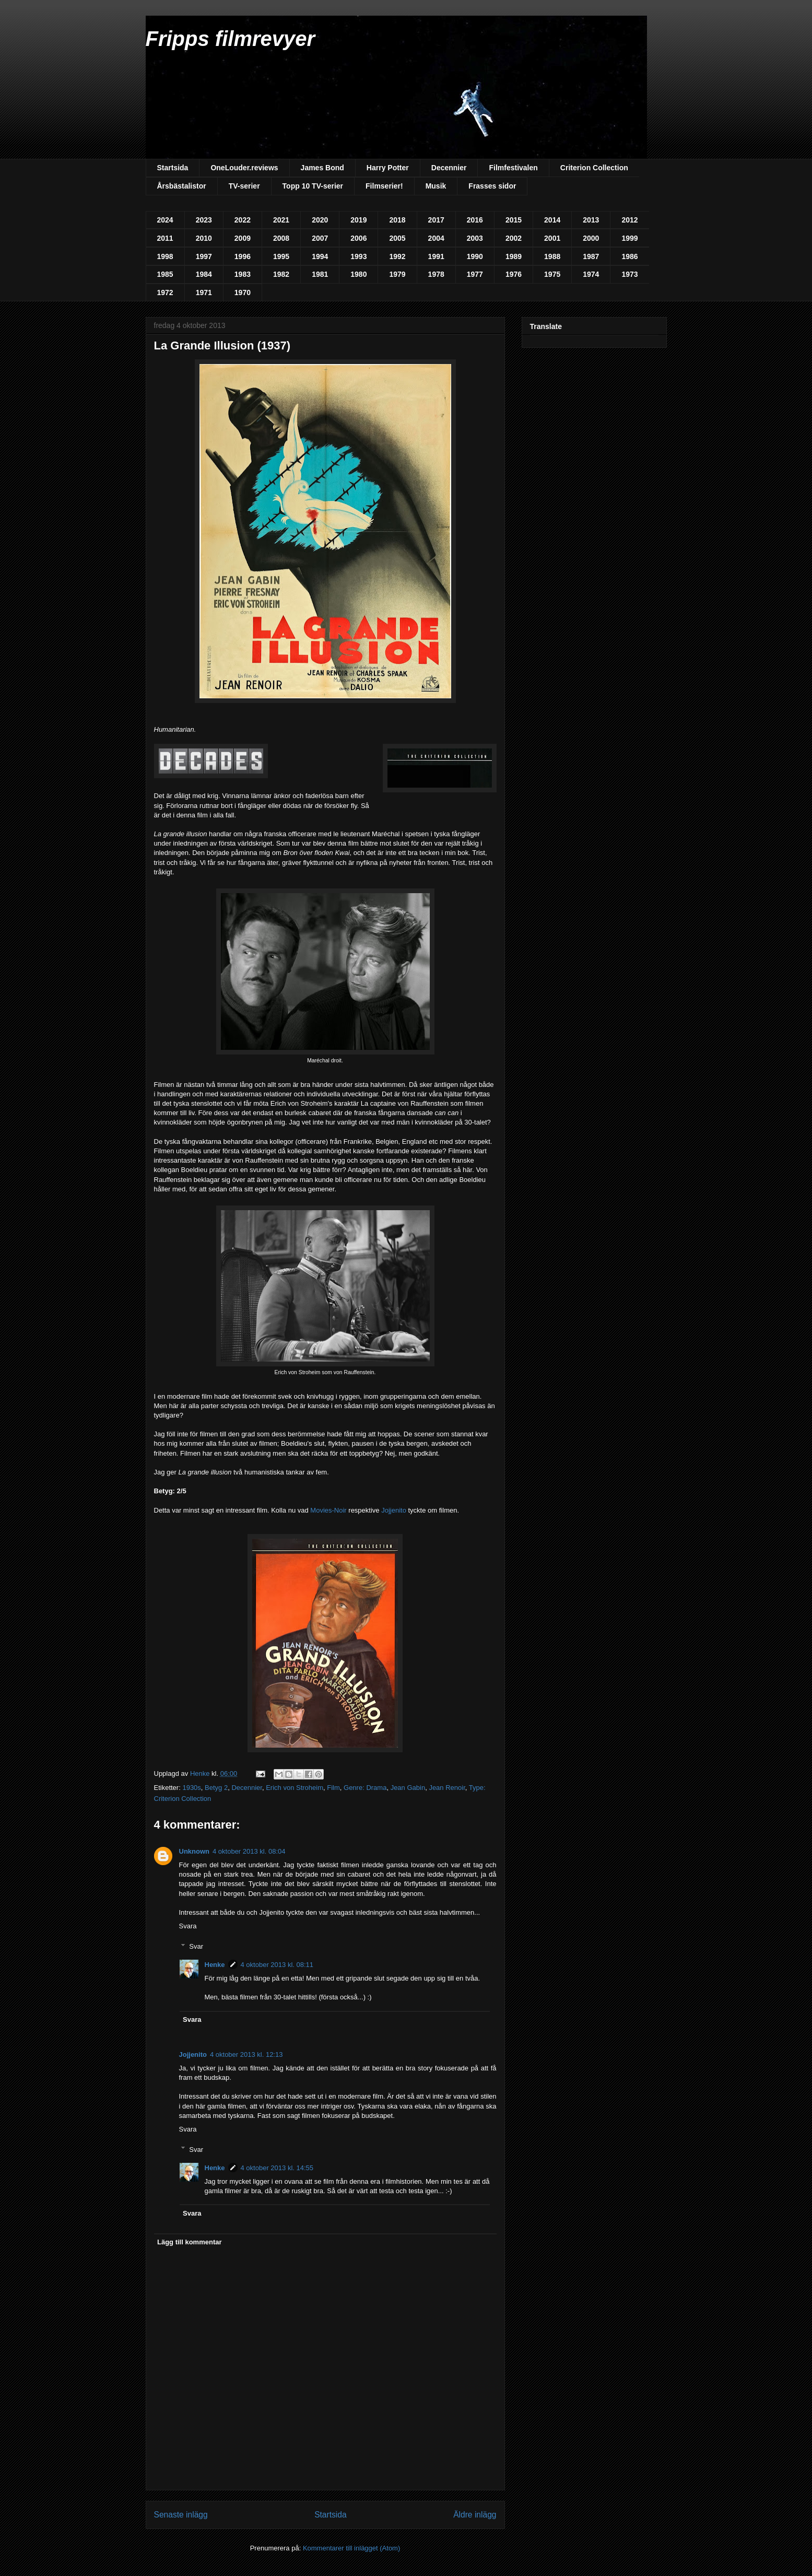 This screenshot has height=2576, width=812. I want to click on Senaste inlägg, so click(181, 2514).